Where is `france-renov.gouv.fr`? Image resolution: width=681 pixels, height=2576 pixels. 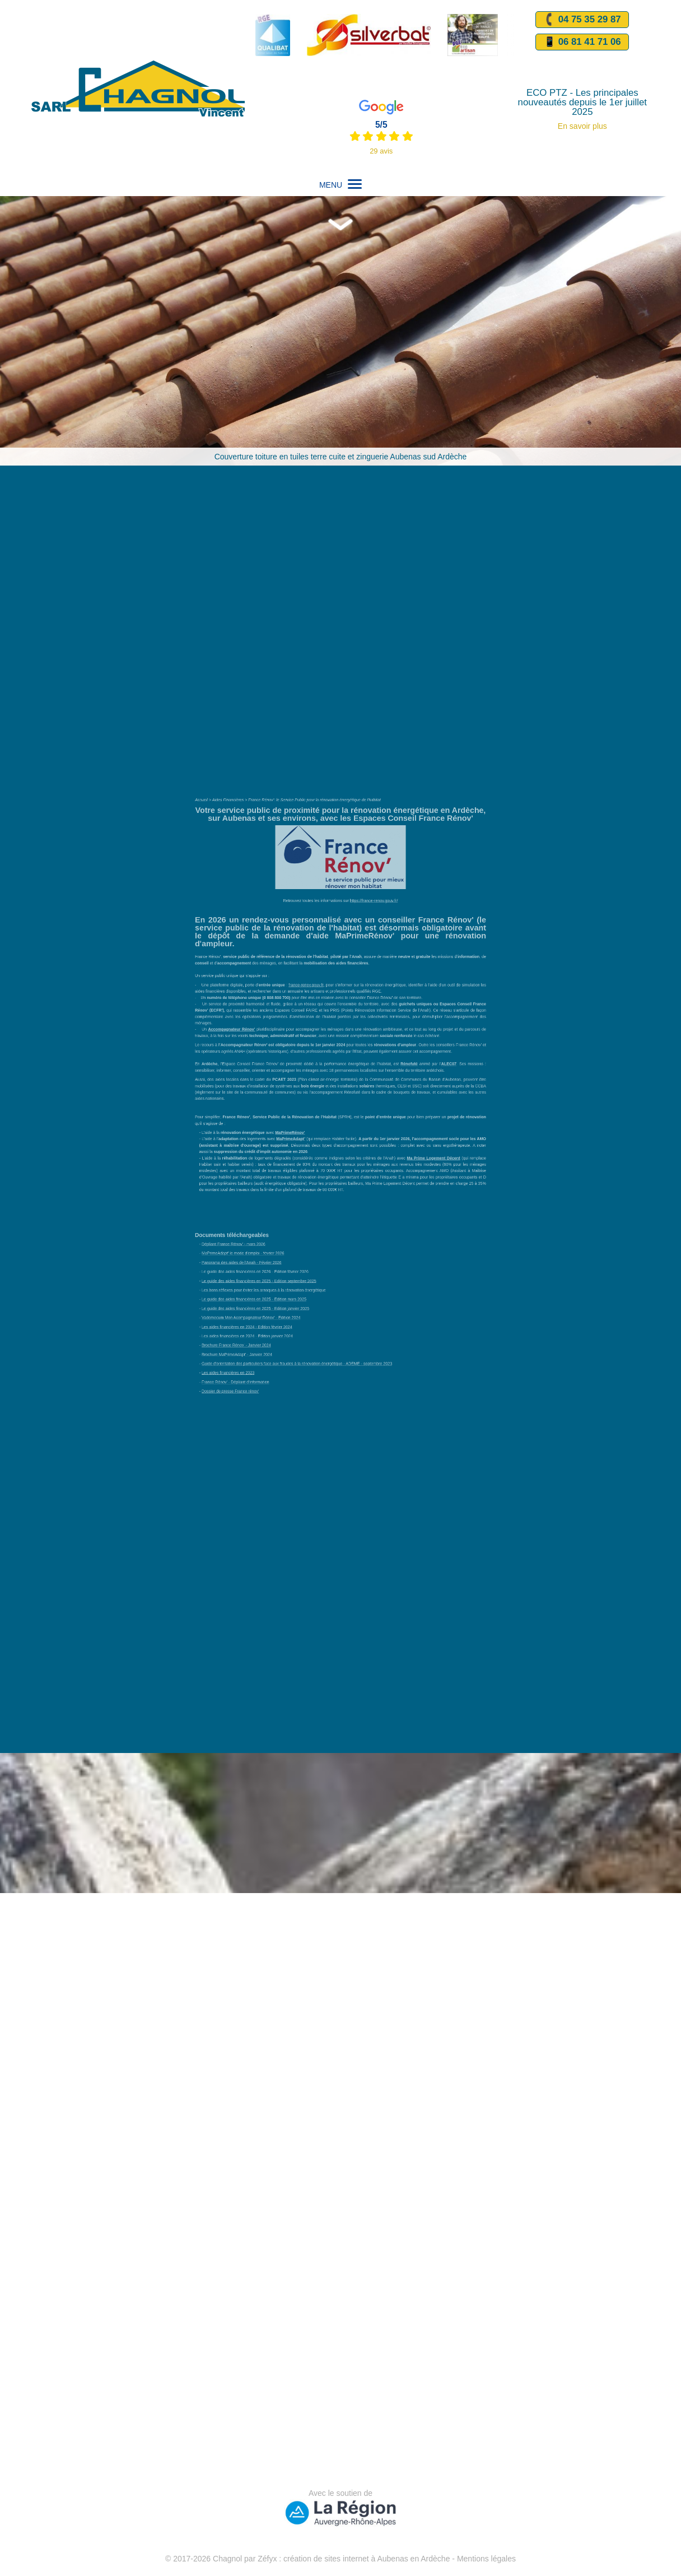
france-renov.gouv.fr is located at coordinates (318, 1026).